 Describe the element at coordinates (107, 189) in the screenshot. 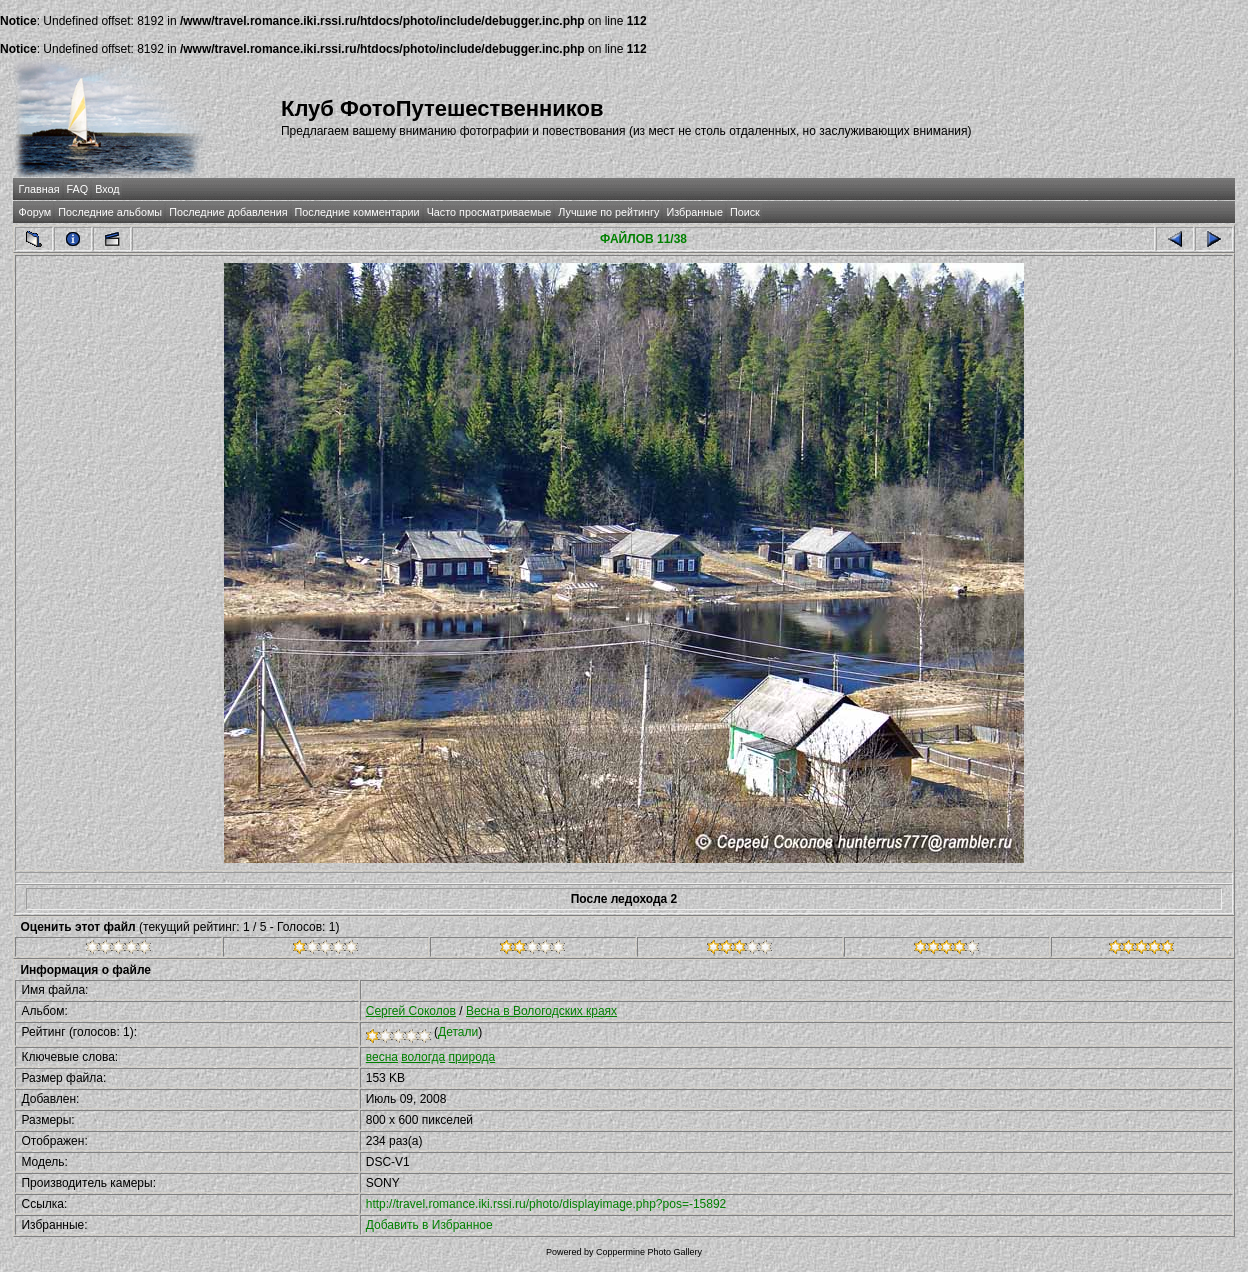

I see `Вход` at that location.